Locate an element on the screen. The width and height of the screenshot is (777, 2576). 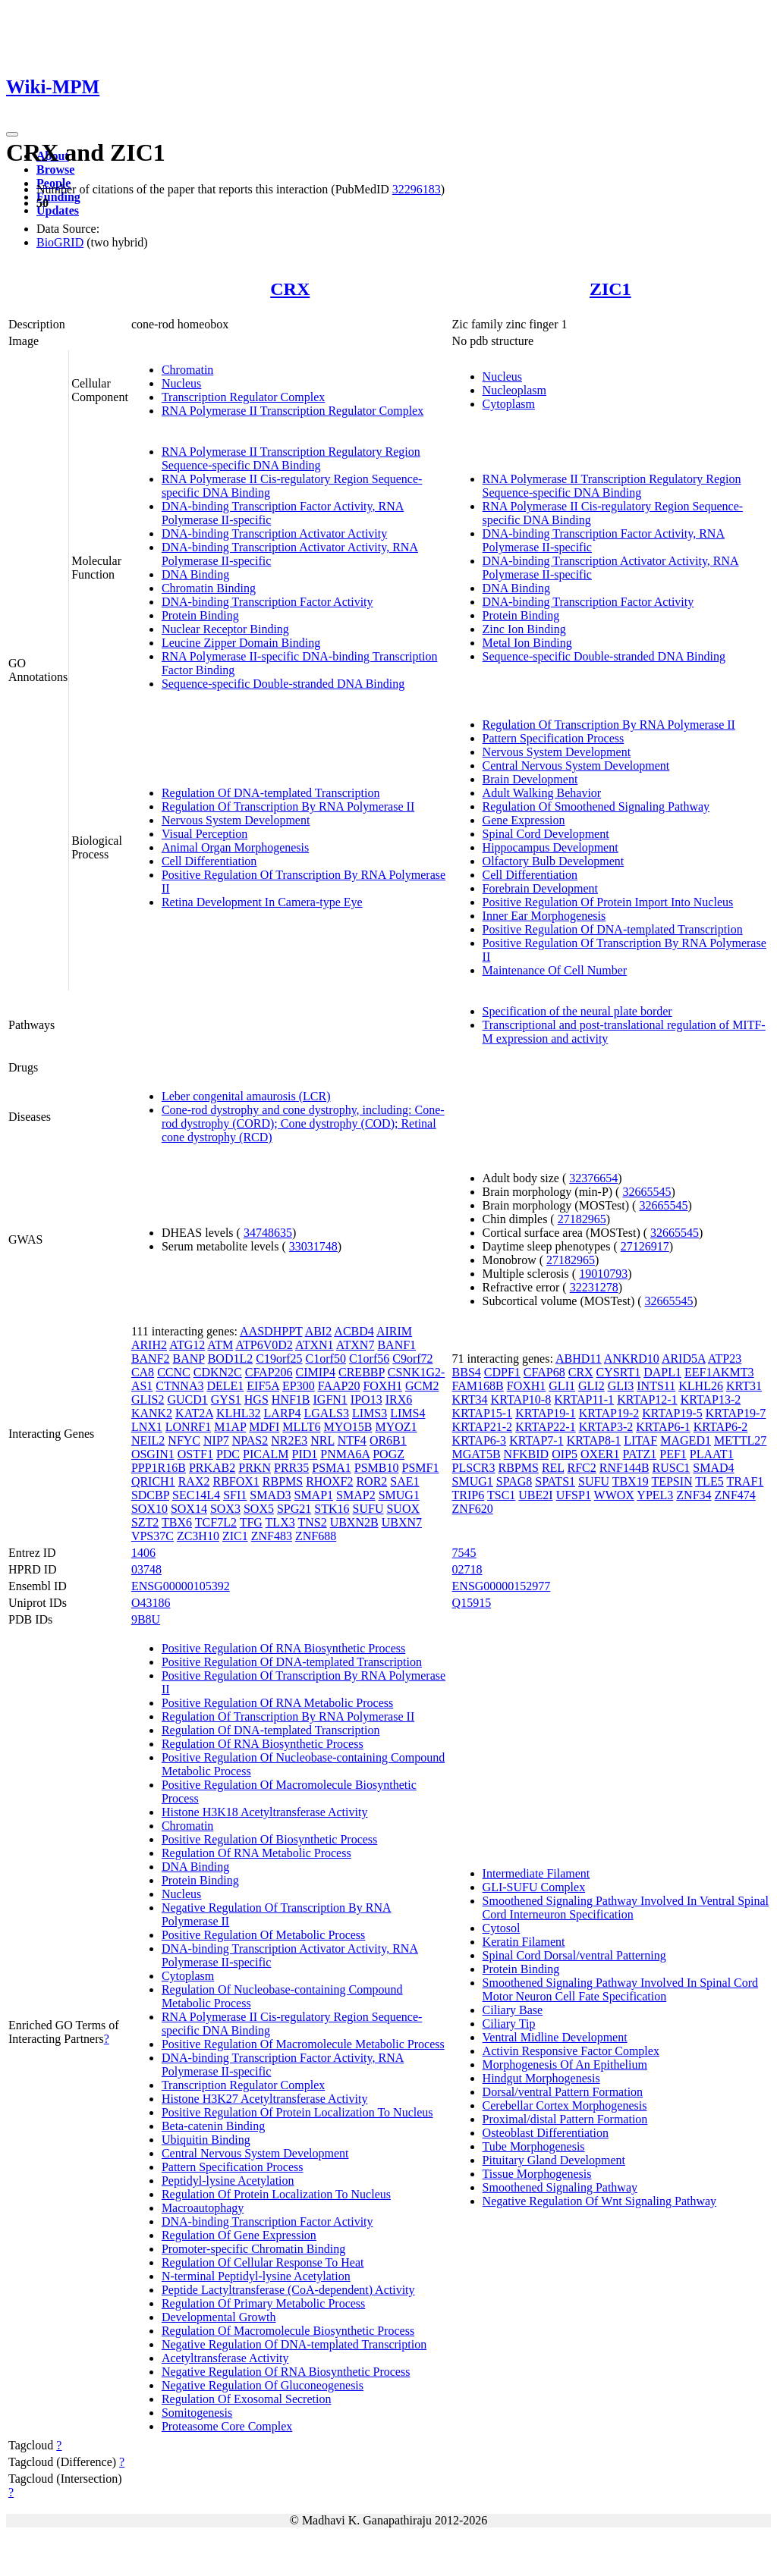
ZNF483 is located at coordinates (271, 1536).